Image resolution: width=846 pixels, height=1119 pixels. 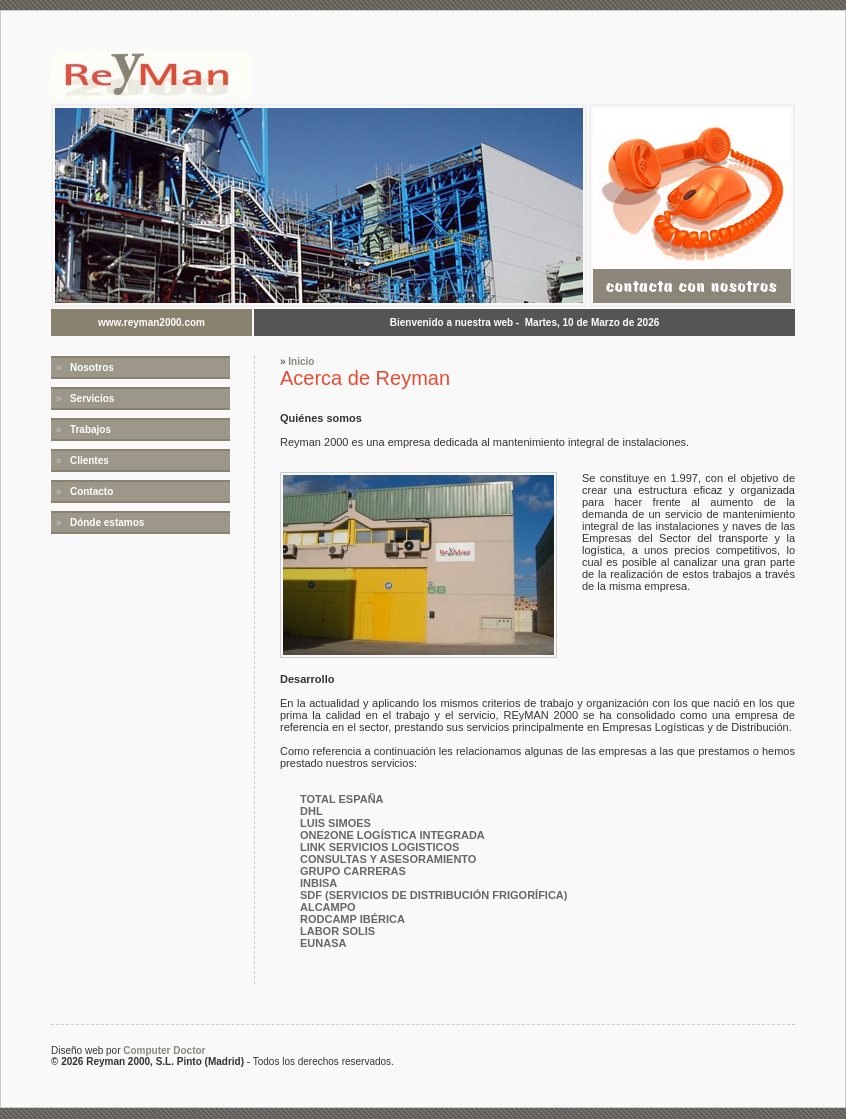 I want to click on Trabajos, so click(x=90, y=429).